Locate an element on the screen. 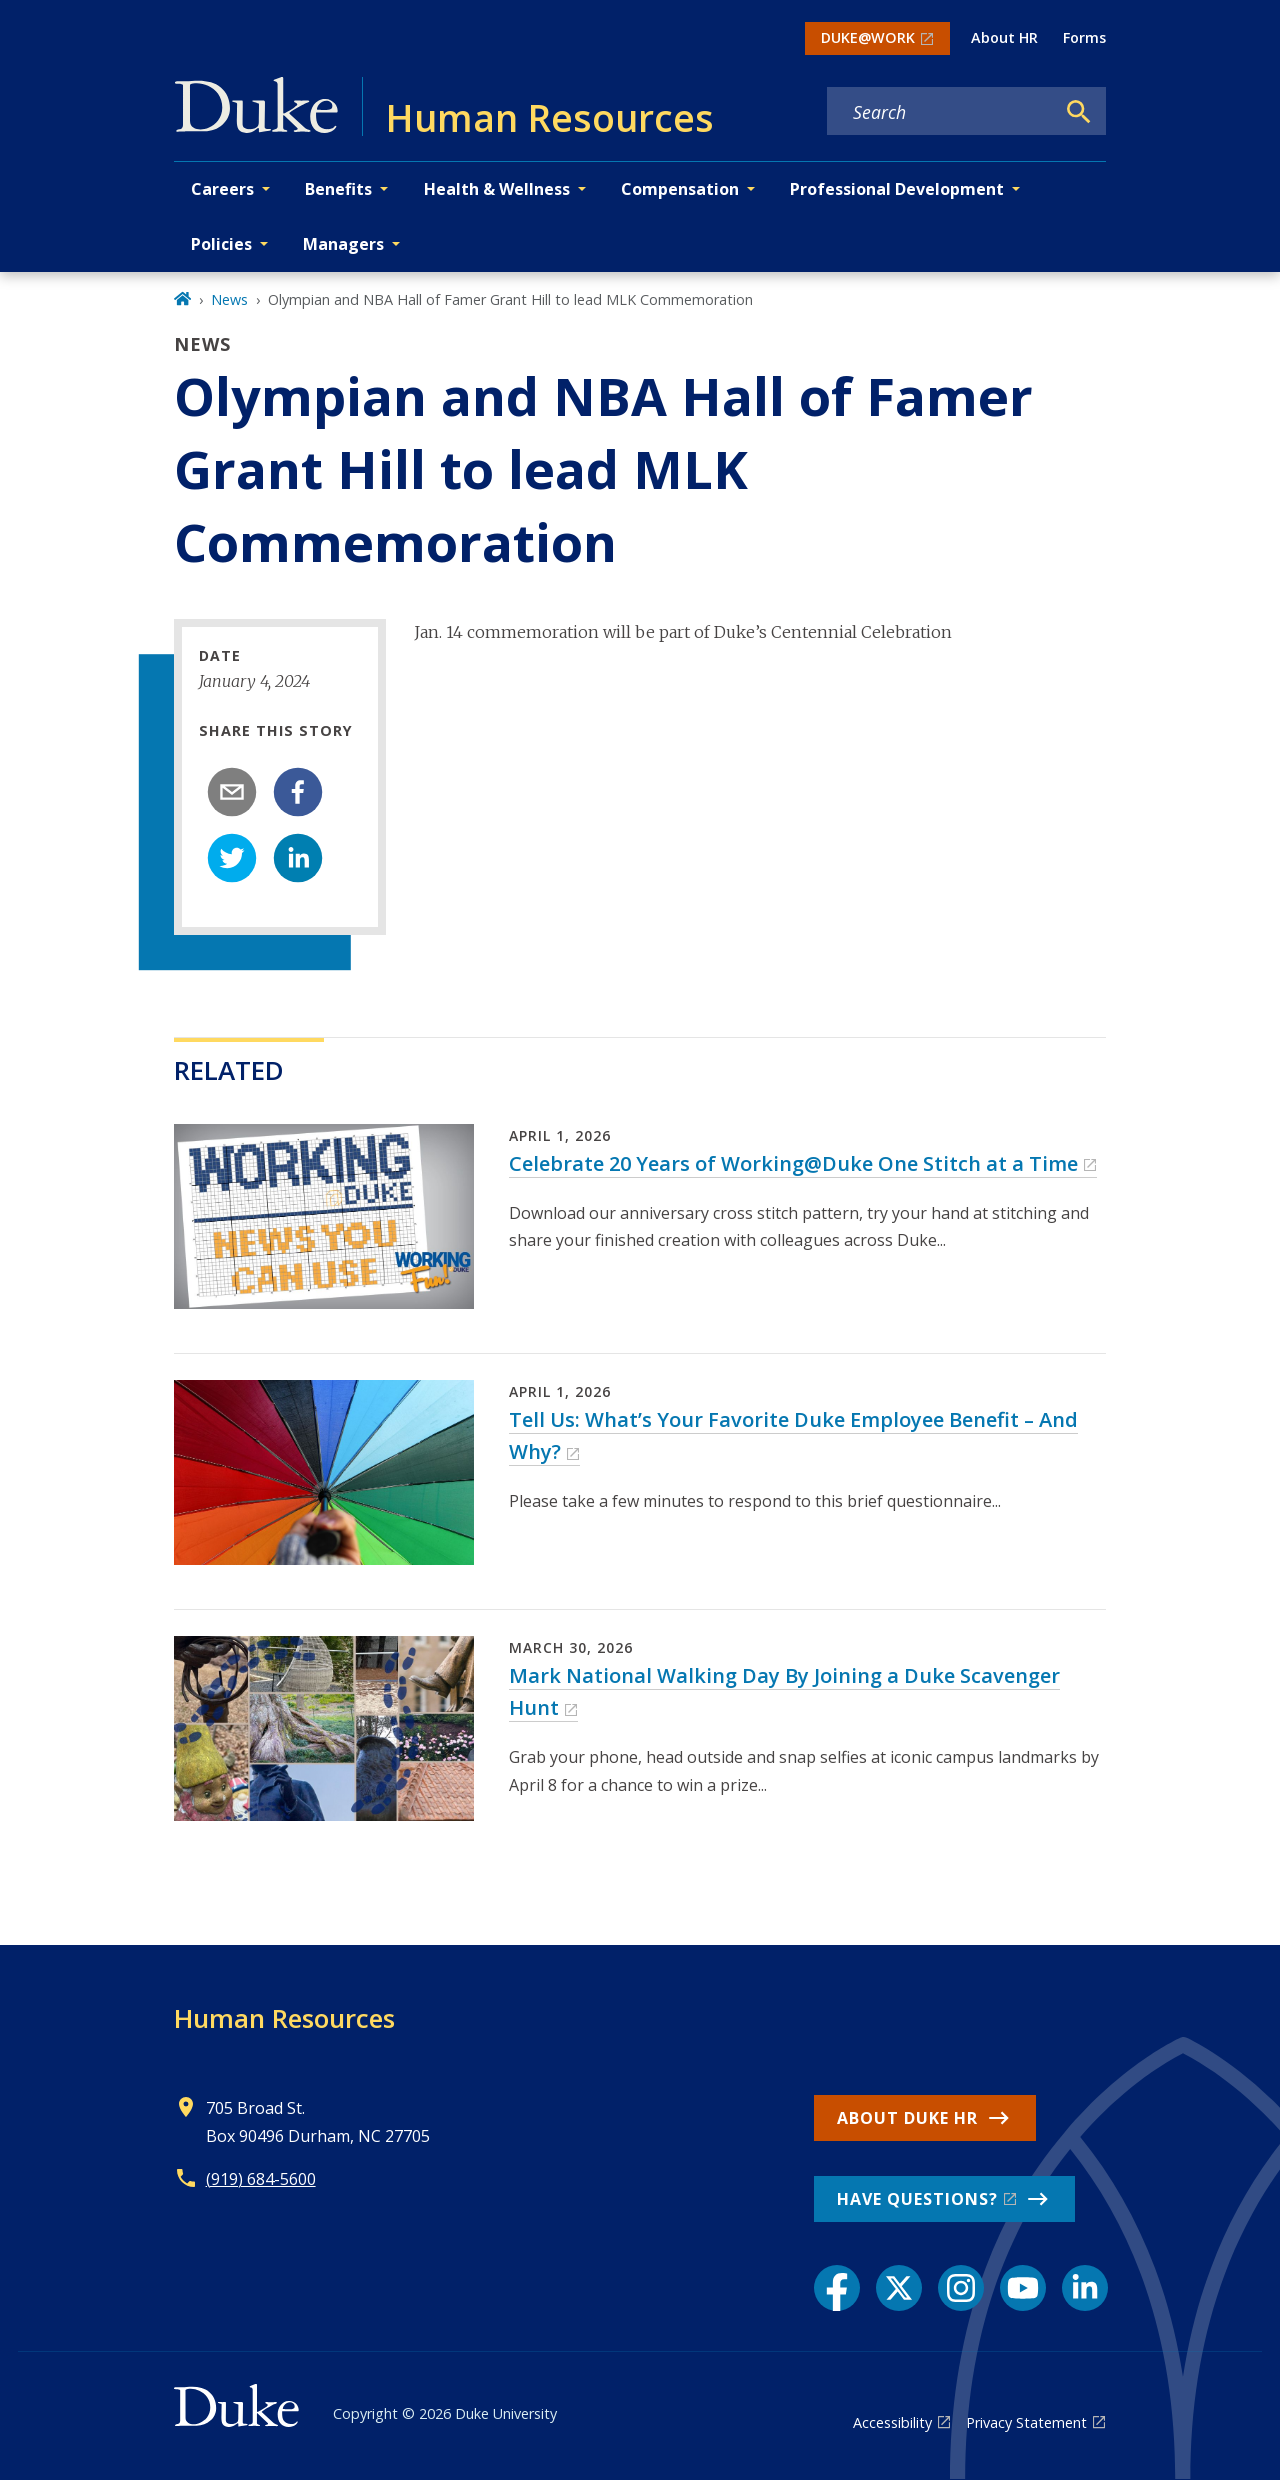 Image resolution: width=1280 pixels, height=2480 pixels. [YouTube link] is located at coordinates (1023, 2288).